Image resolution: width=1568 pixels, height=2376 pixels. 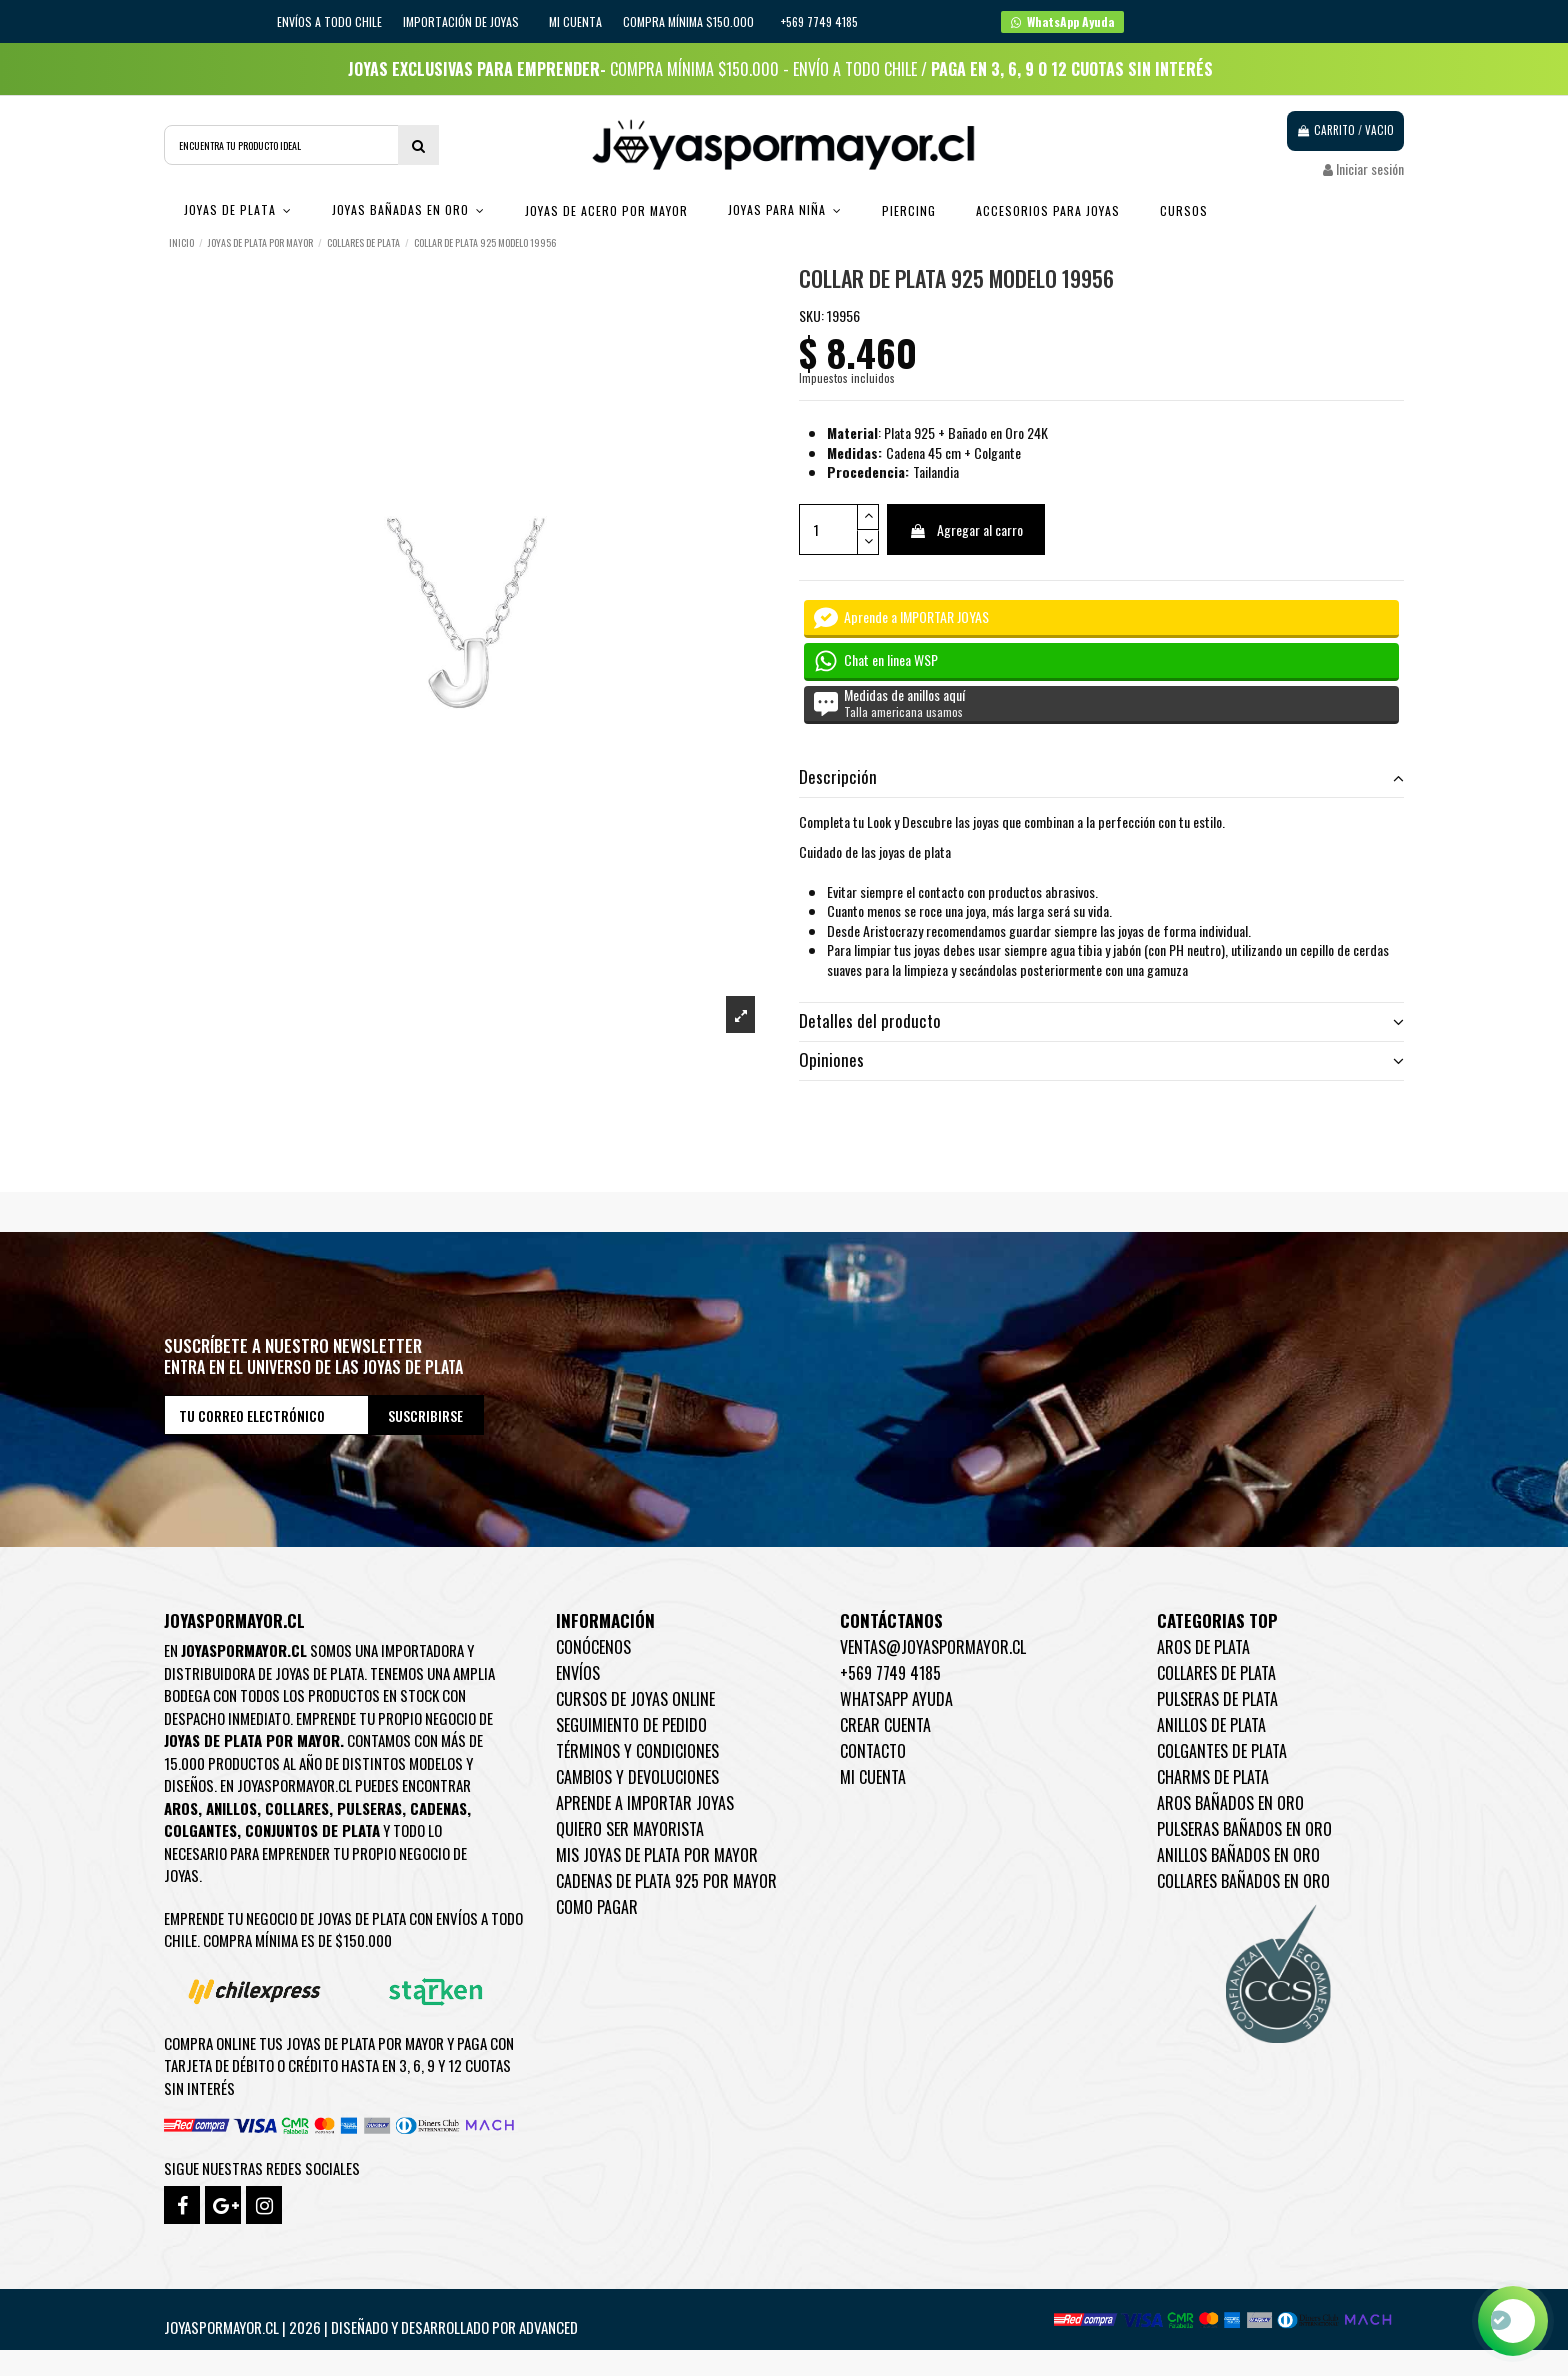 I want to click on Anillos de Plata, so click(x=1211, y=1725).